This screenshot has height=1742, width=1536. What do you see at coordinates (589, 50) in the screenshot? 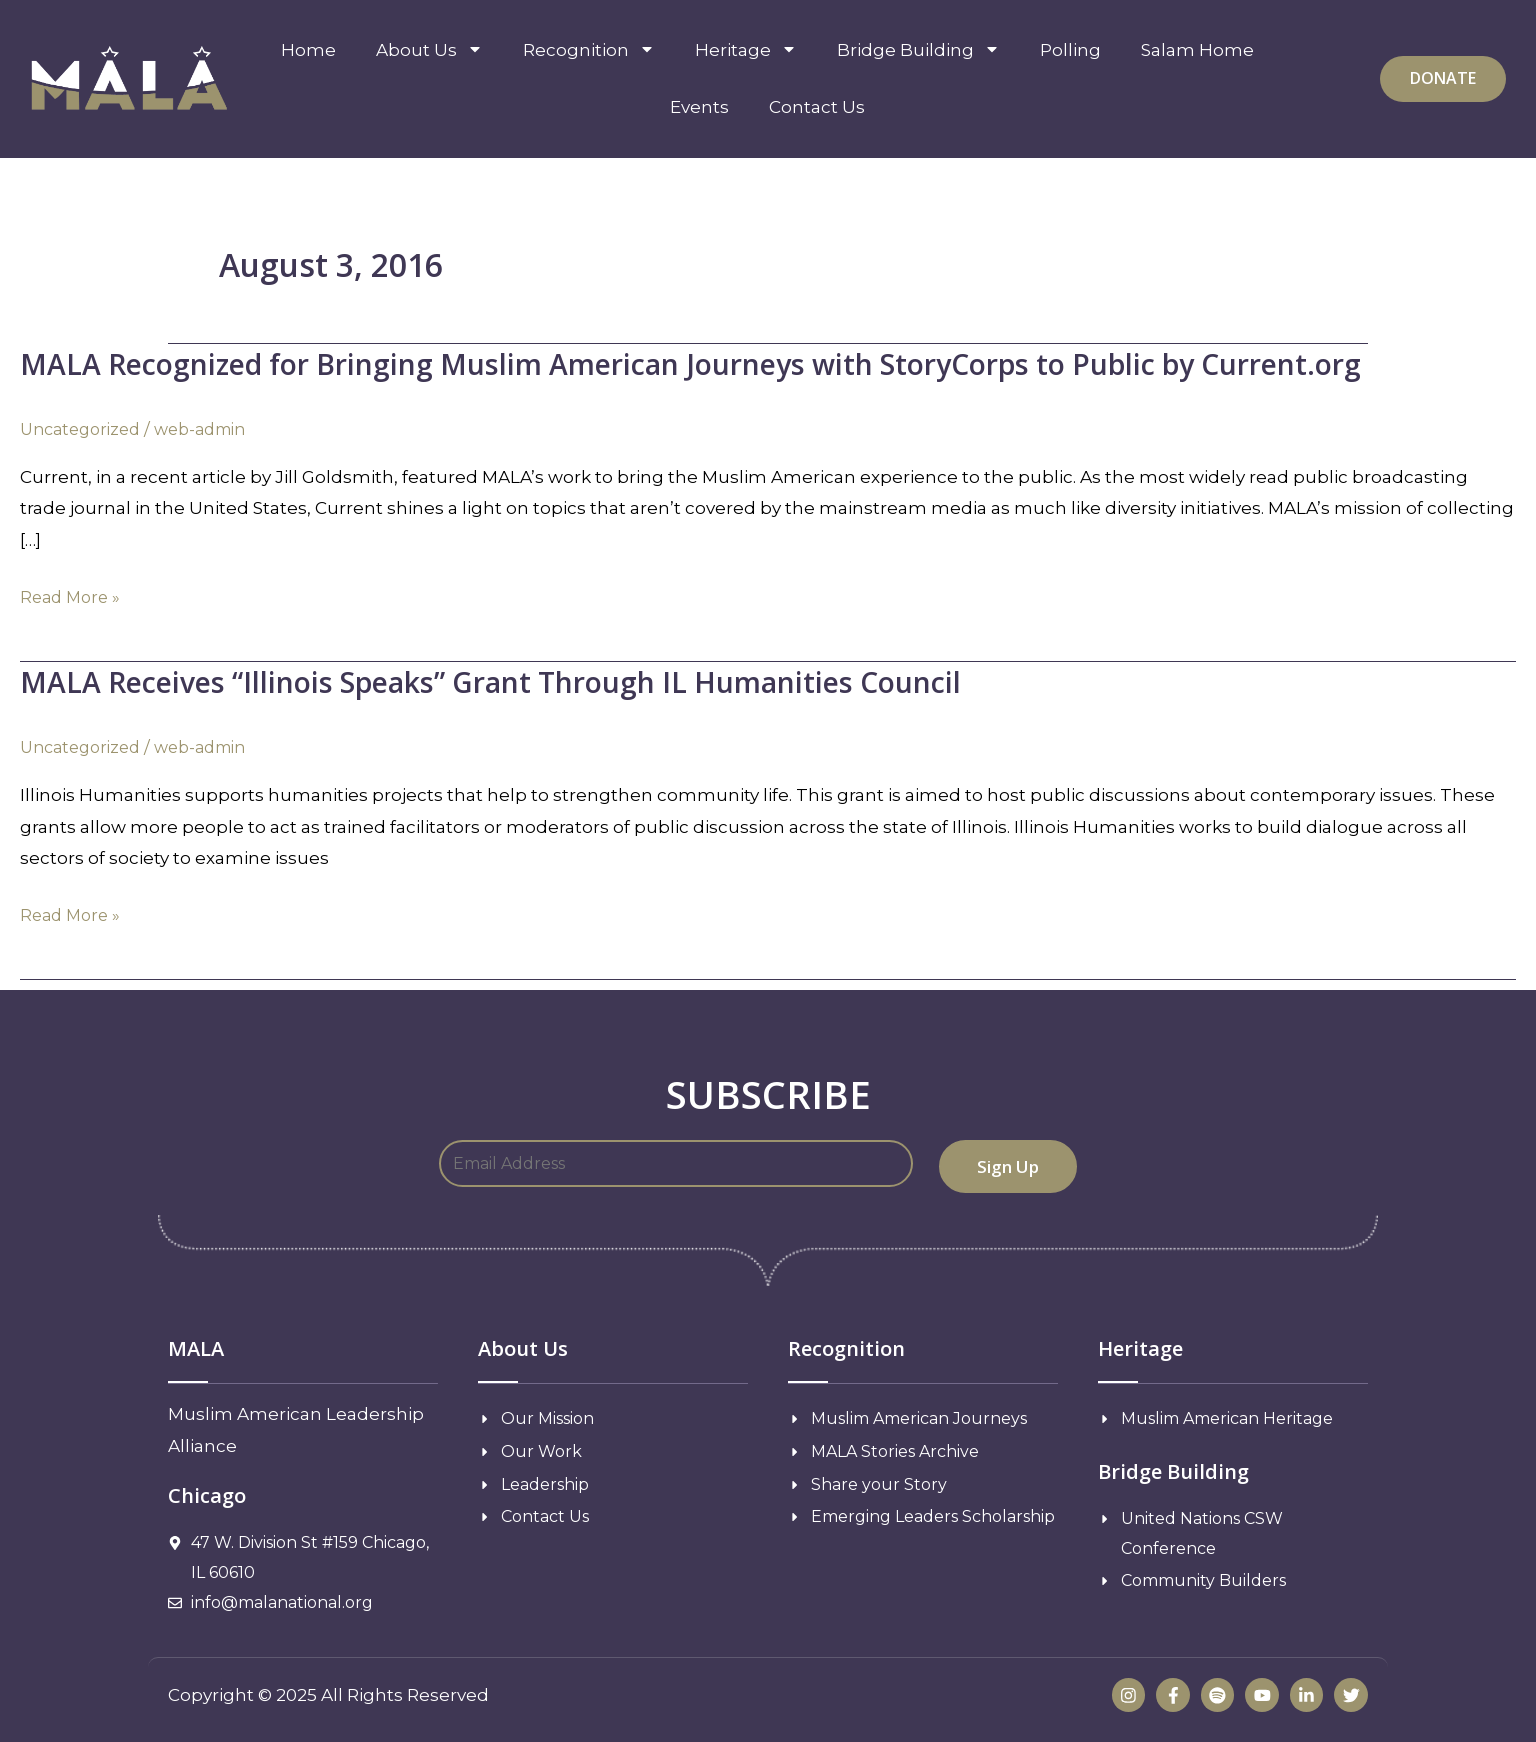
I see `Recognition [menuitem]` at bounding box center [589, 50].